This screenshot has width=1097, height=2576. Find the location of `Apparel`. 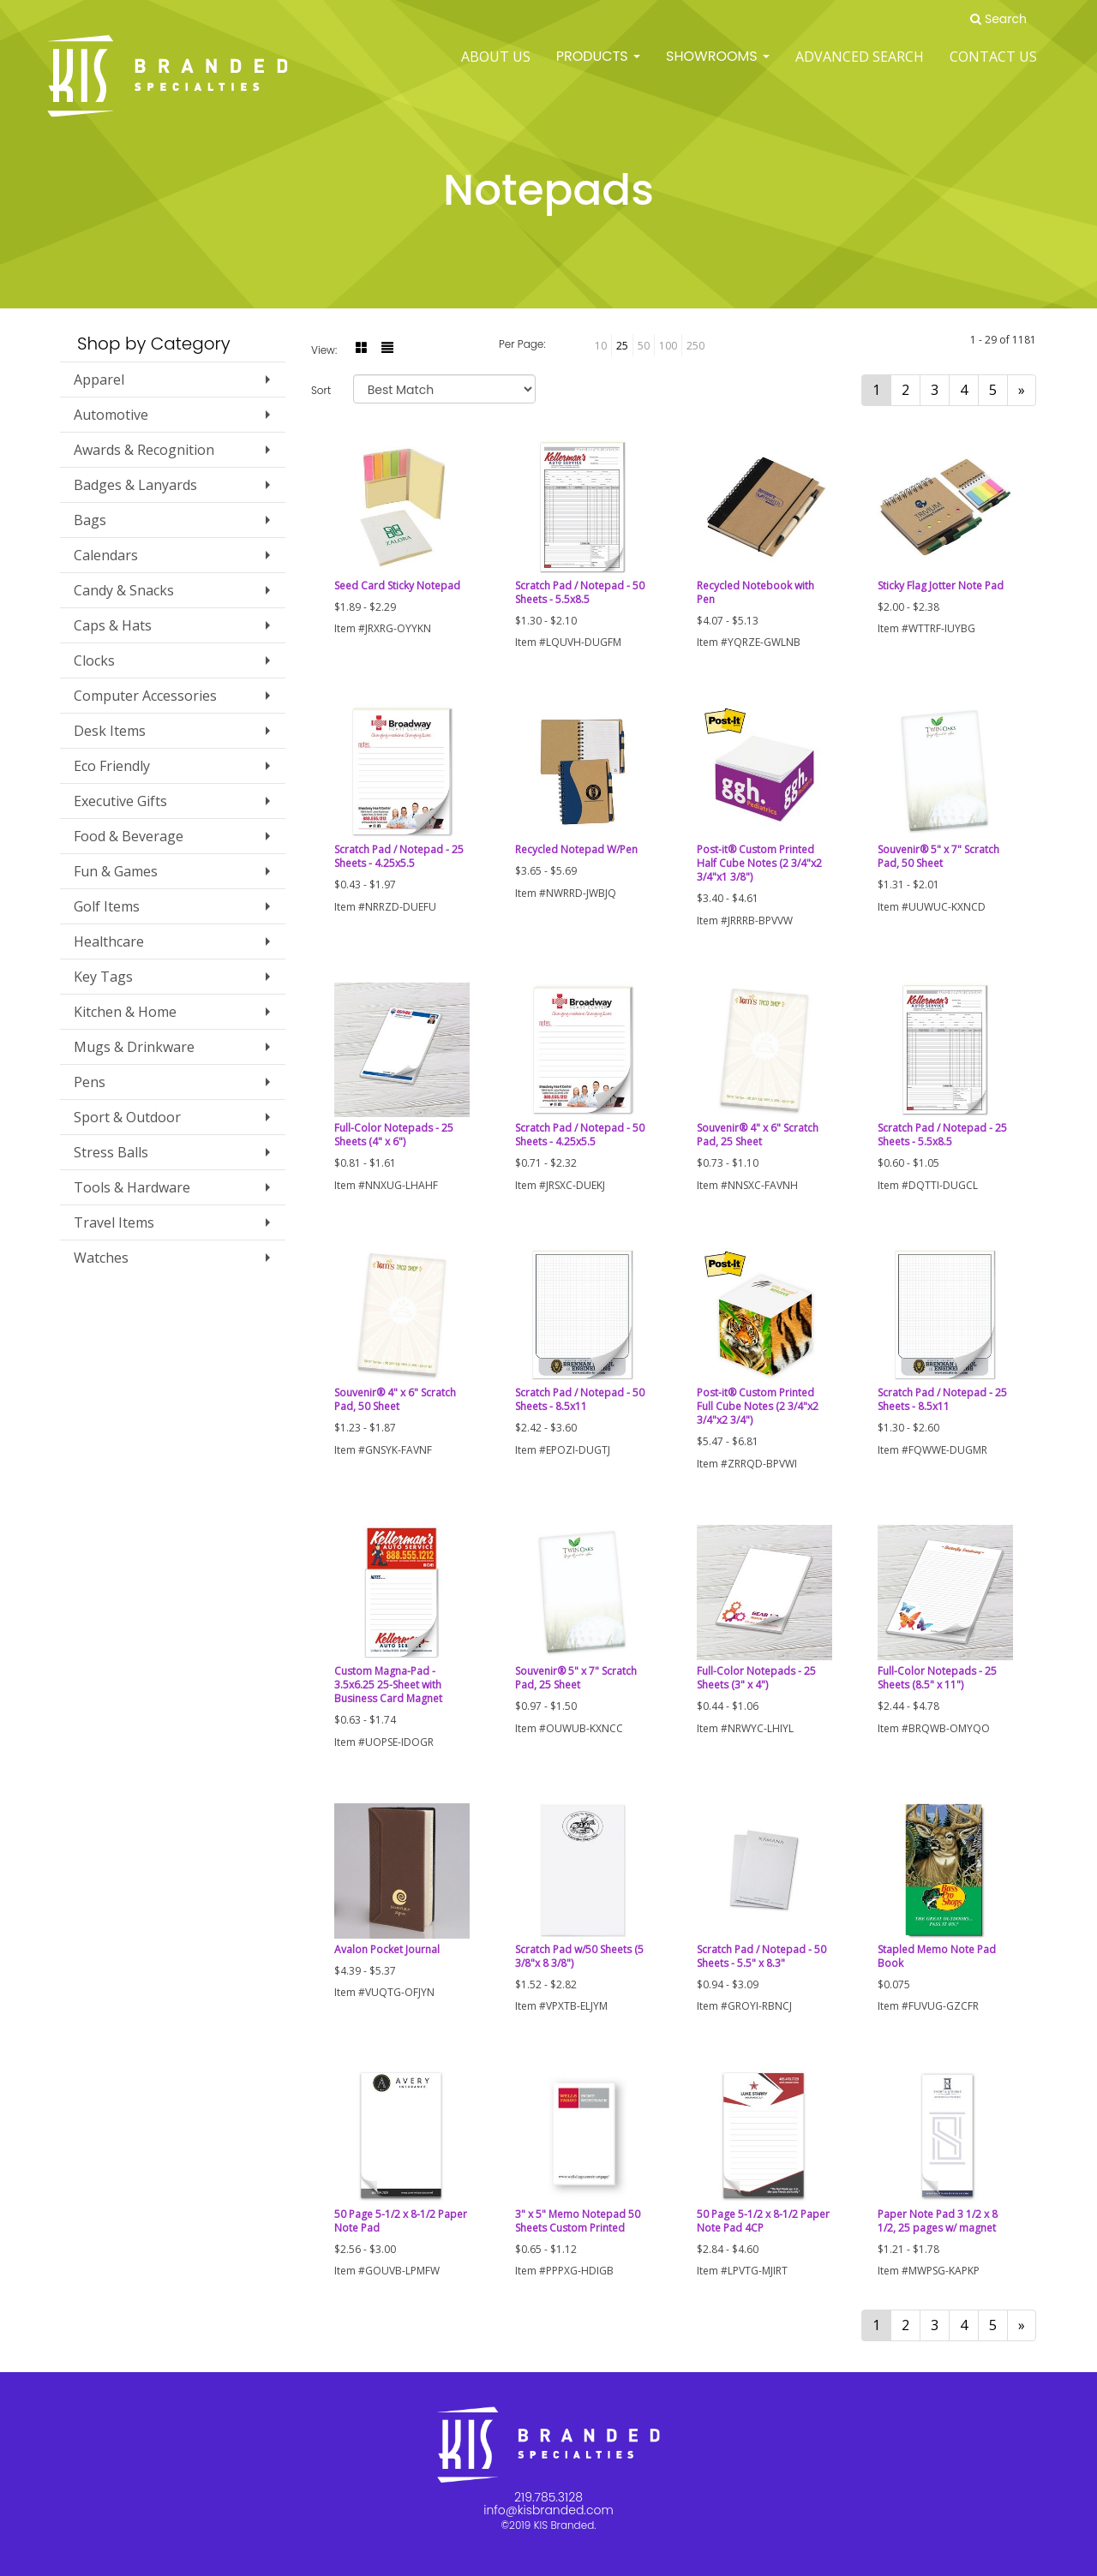

Apparel is located at coordinates (99, 379).